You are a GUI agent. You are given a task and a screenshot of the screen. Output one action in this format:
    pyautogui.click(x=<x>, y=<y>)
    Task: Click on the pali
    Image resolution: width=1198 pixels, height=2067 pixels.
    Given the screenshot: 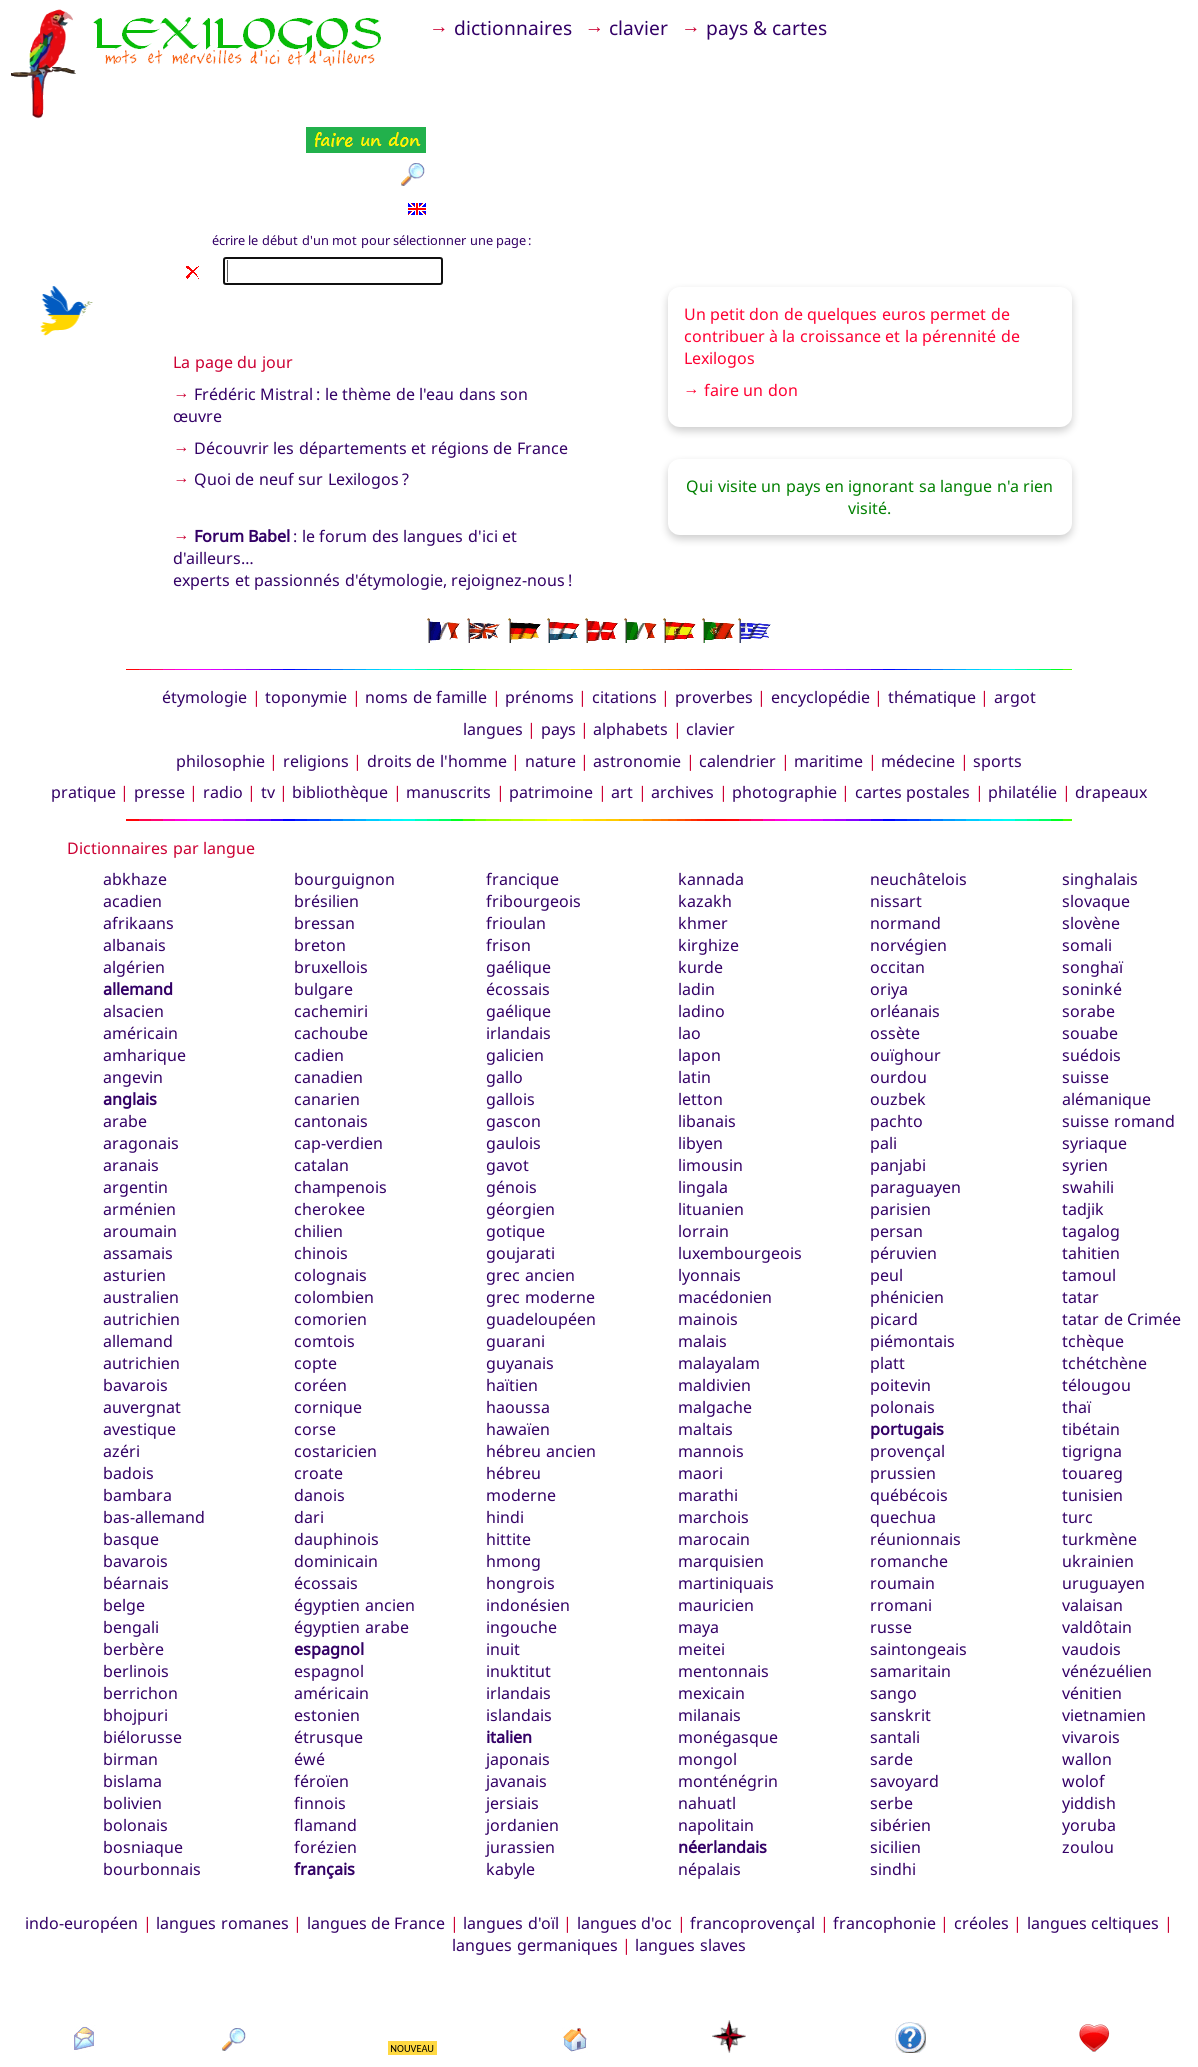 What is the action you would take?
    pyautogui.click(x=883, y=1044)
    